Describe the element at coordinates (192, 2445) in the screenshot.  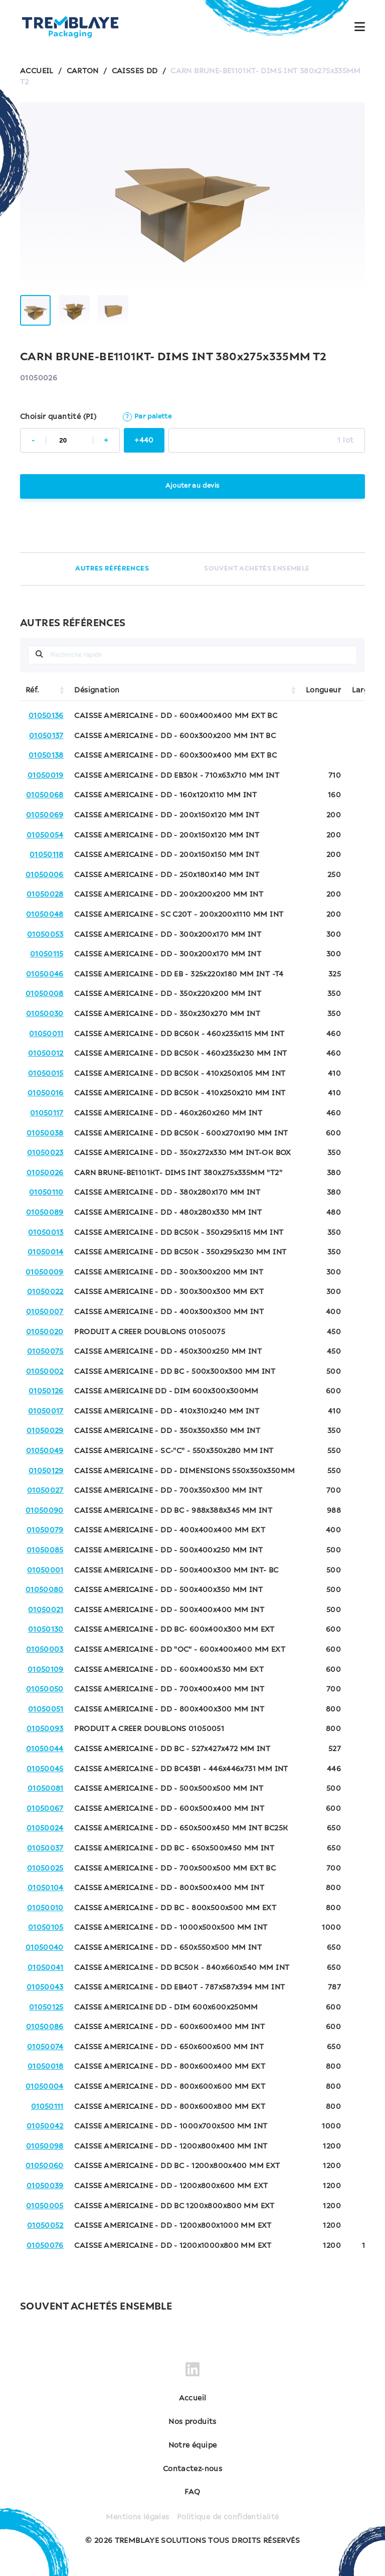
I see `Notre équipe` at that location.